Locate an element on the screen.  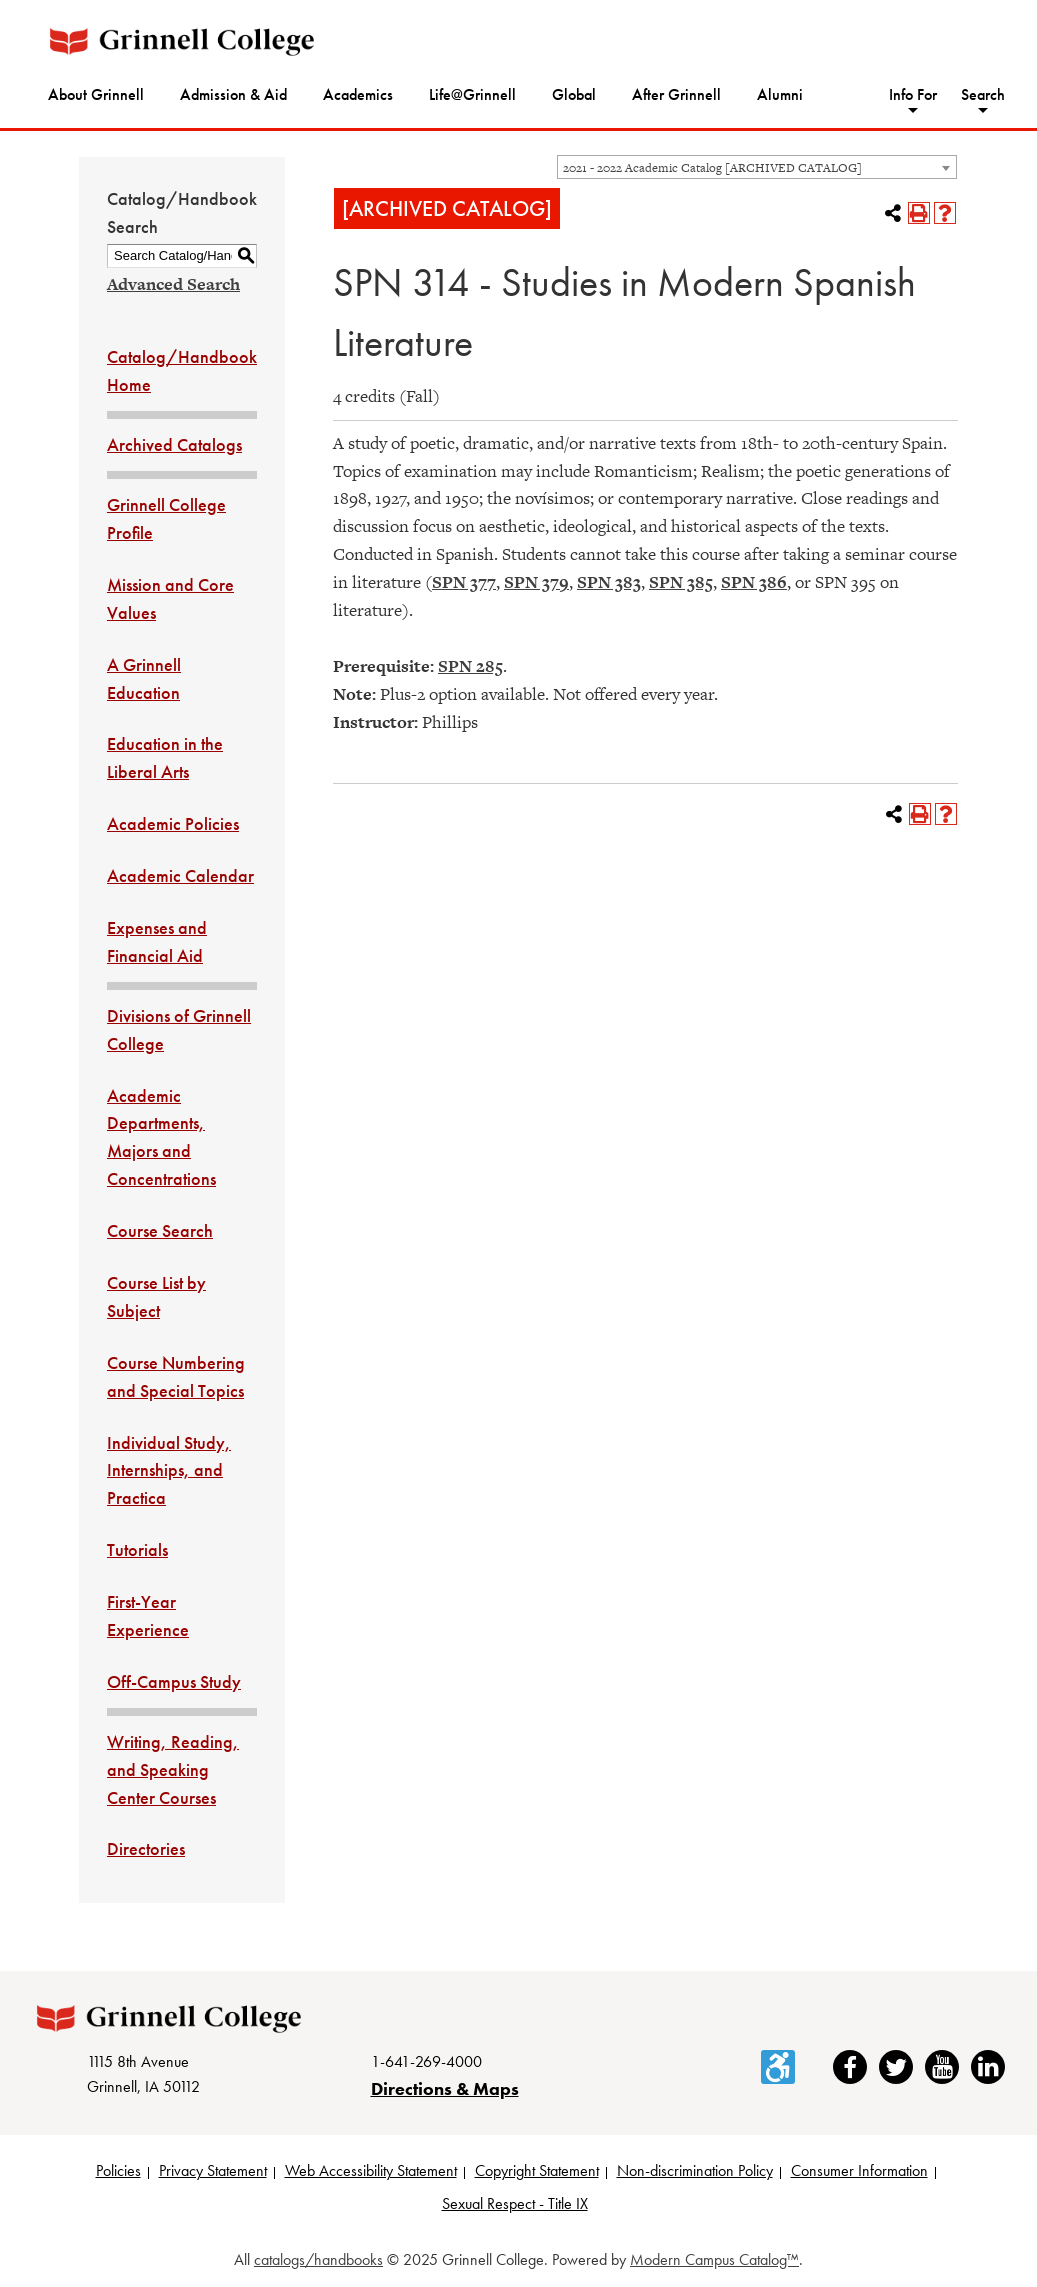
After Grinnell is located at coordinates (676, 94).